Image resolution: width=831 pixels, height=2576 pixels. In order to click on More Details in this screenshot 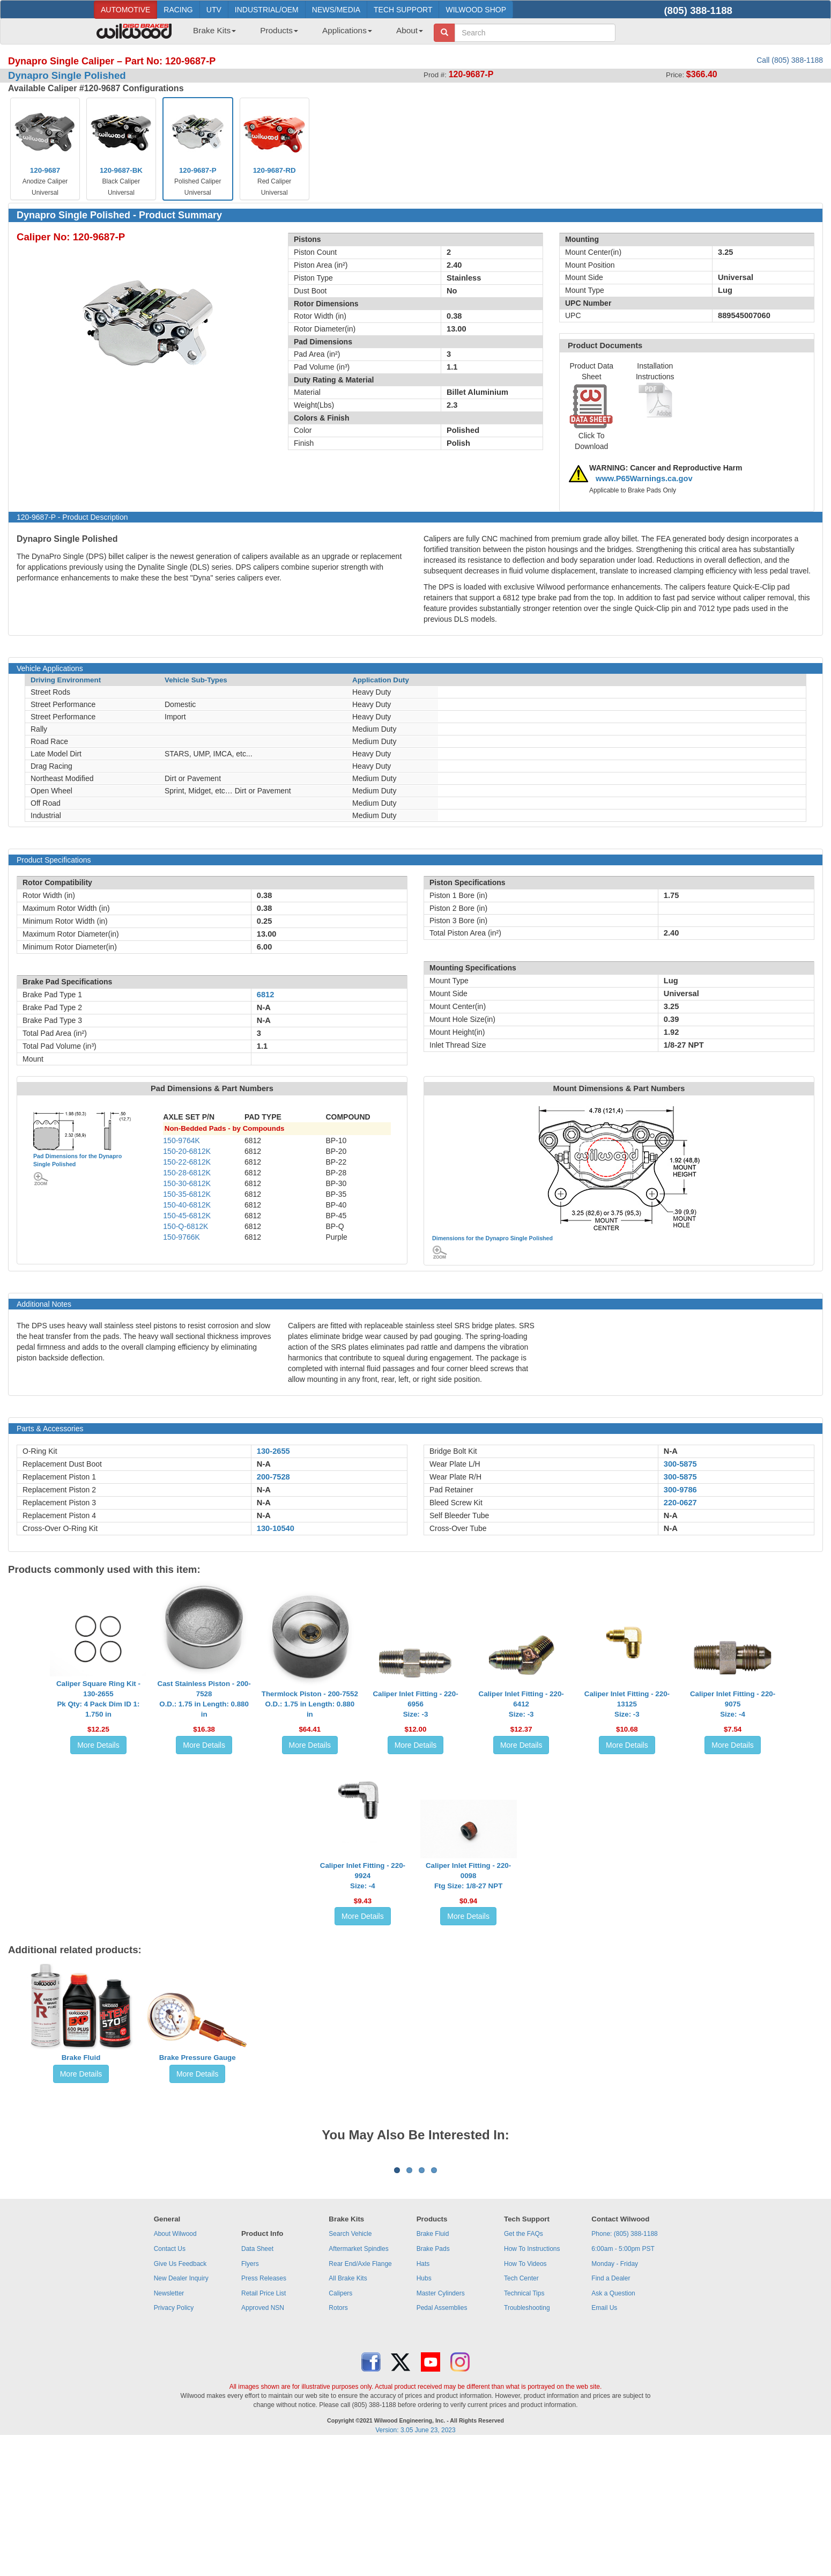, I will do `click(98, 1745)`.